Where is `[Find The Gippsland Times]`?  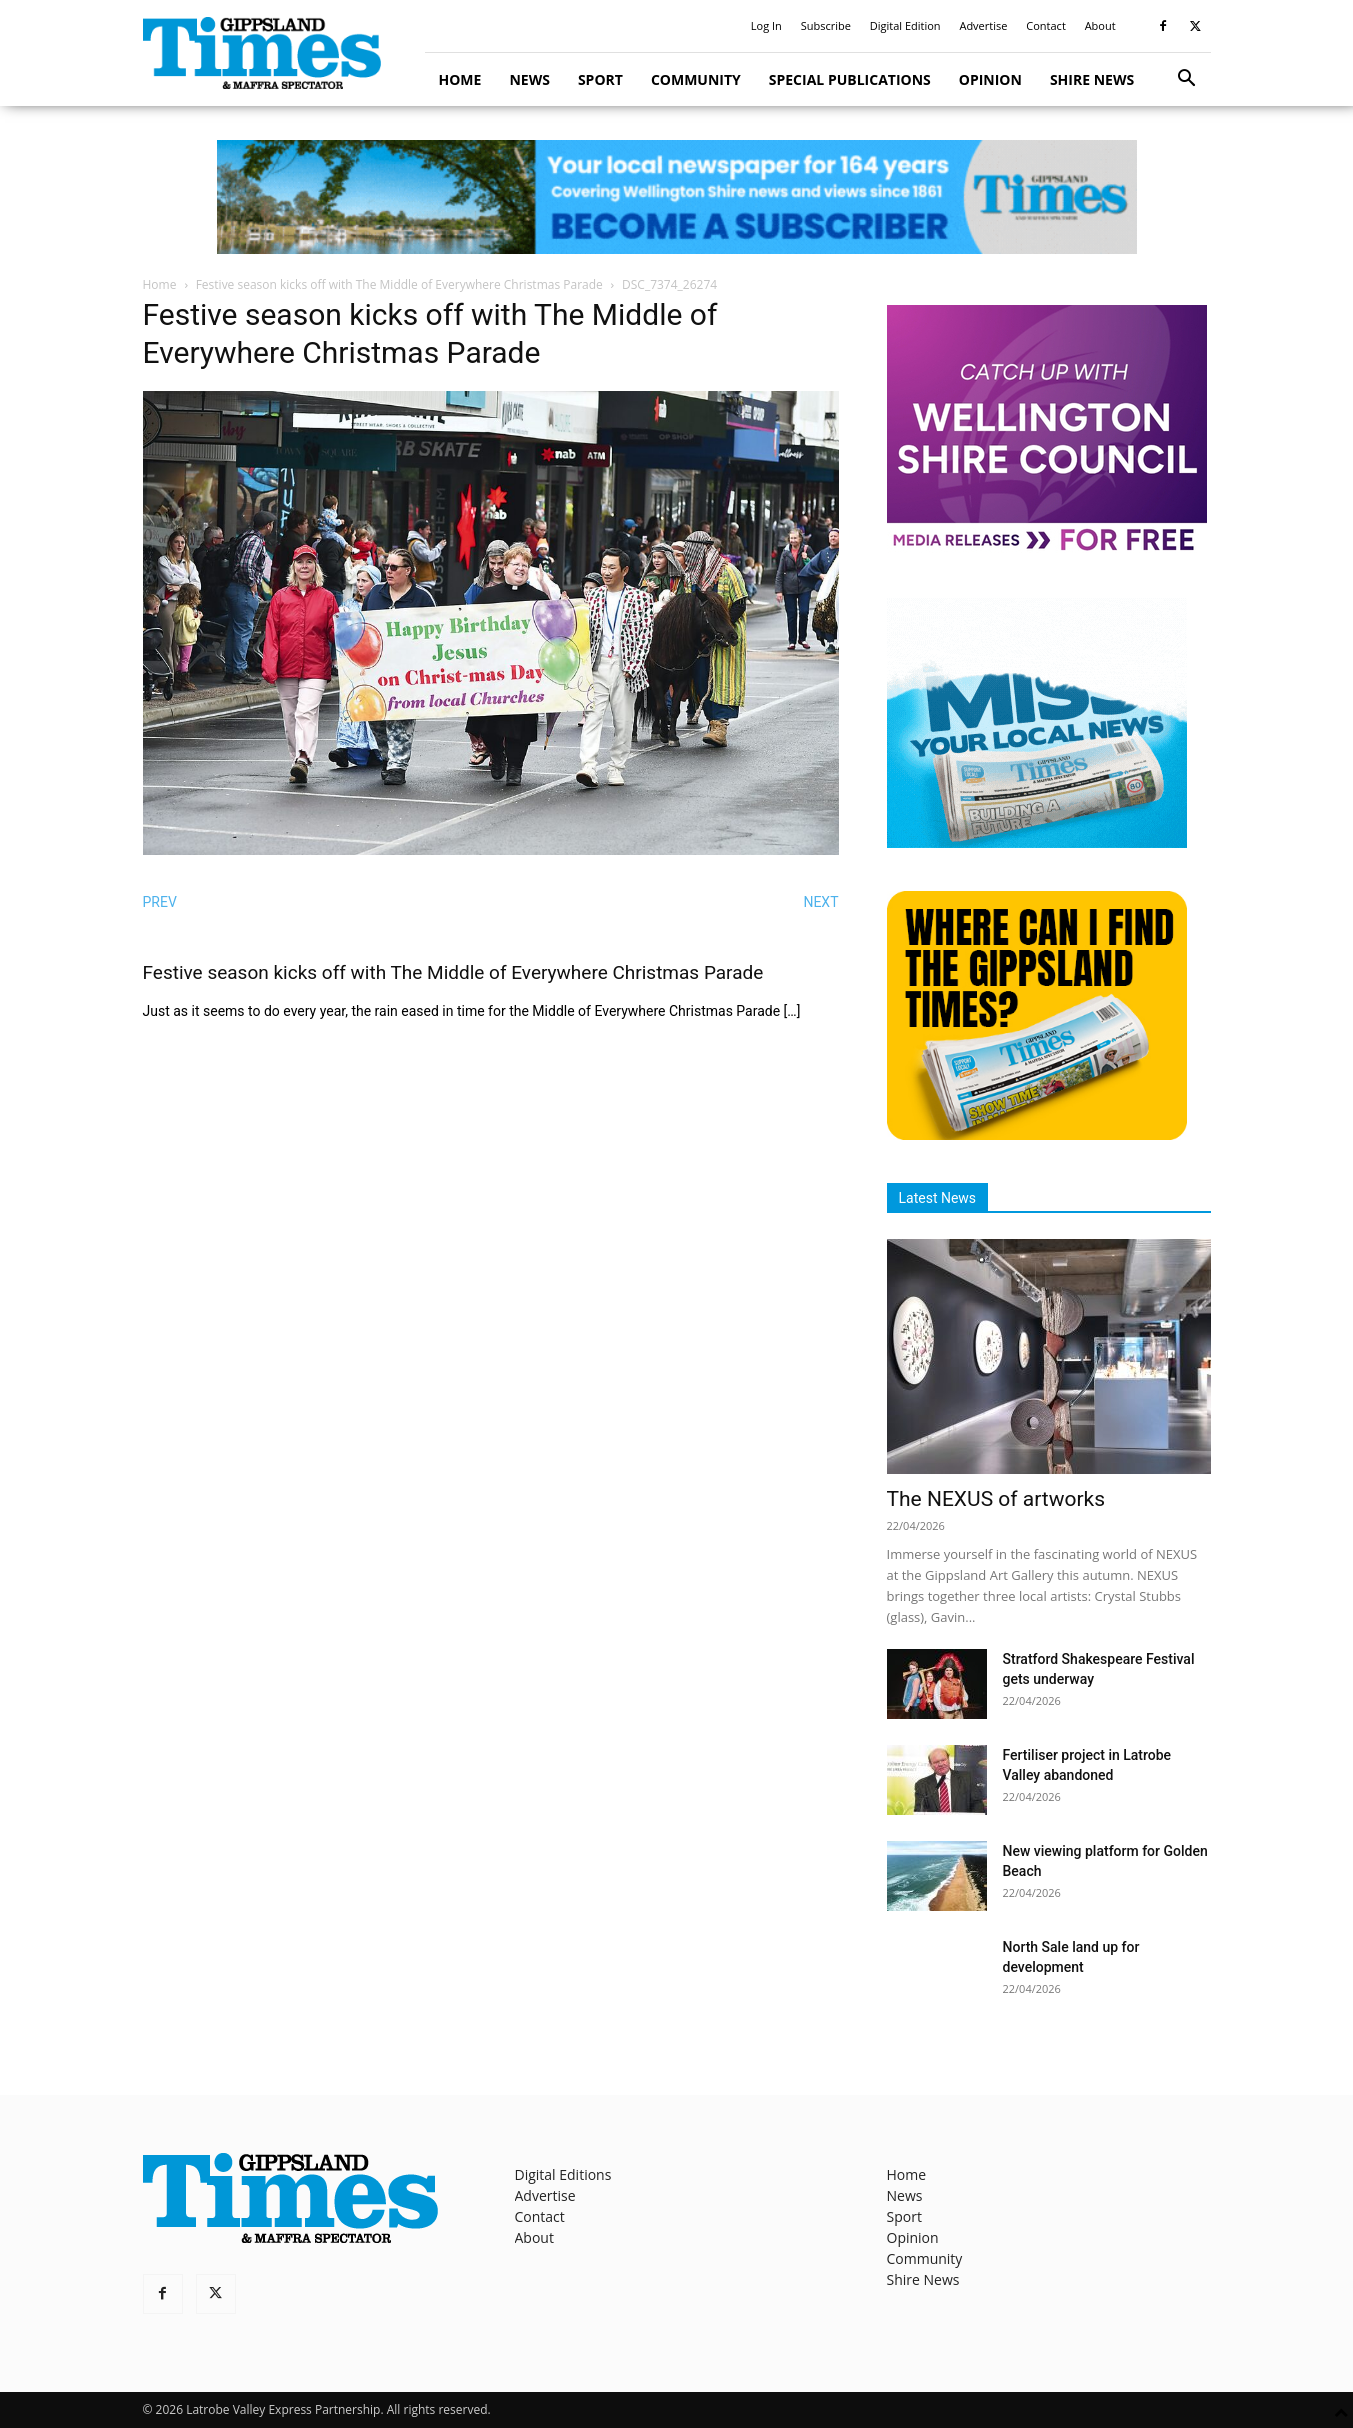
[Find The Gippsland Times] is located at coordinates (1037, 1134).